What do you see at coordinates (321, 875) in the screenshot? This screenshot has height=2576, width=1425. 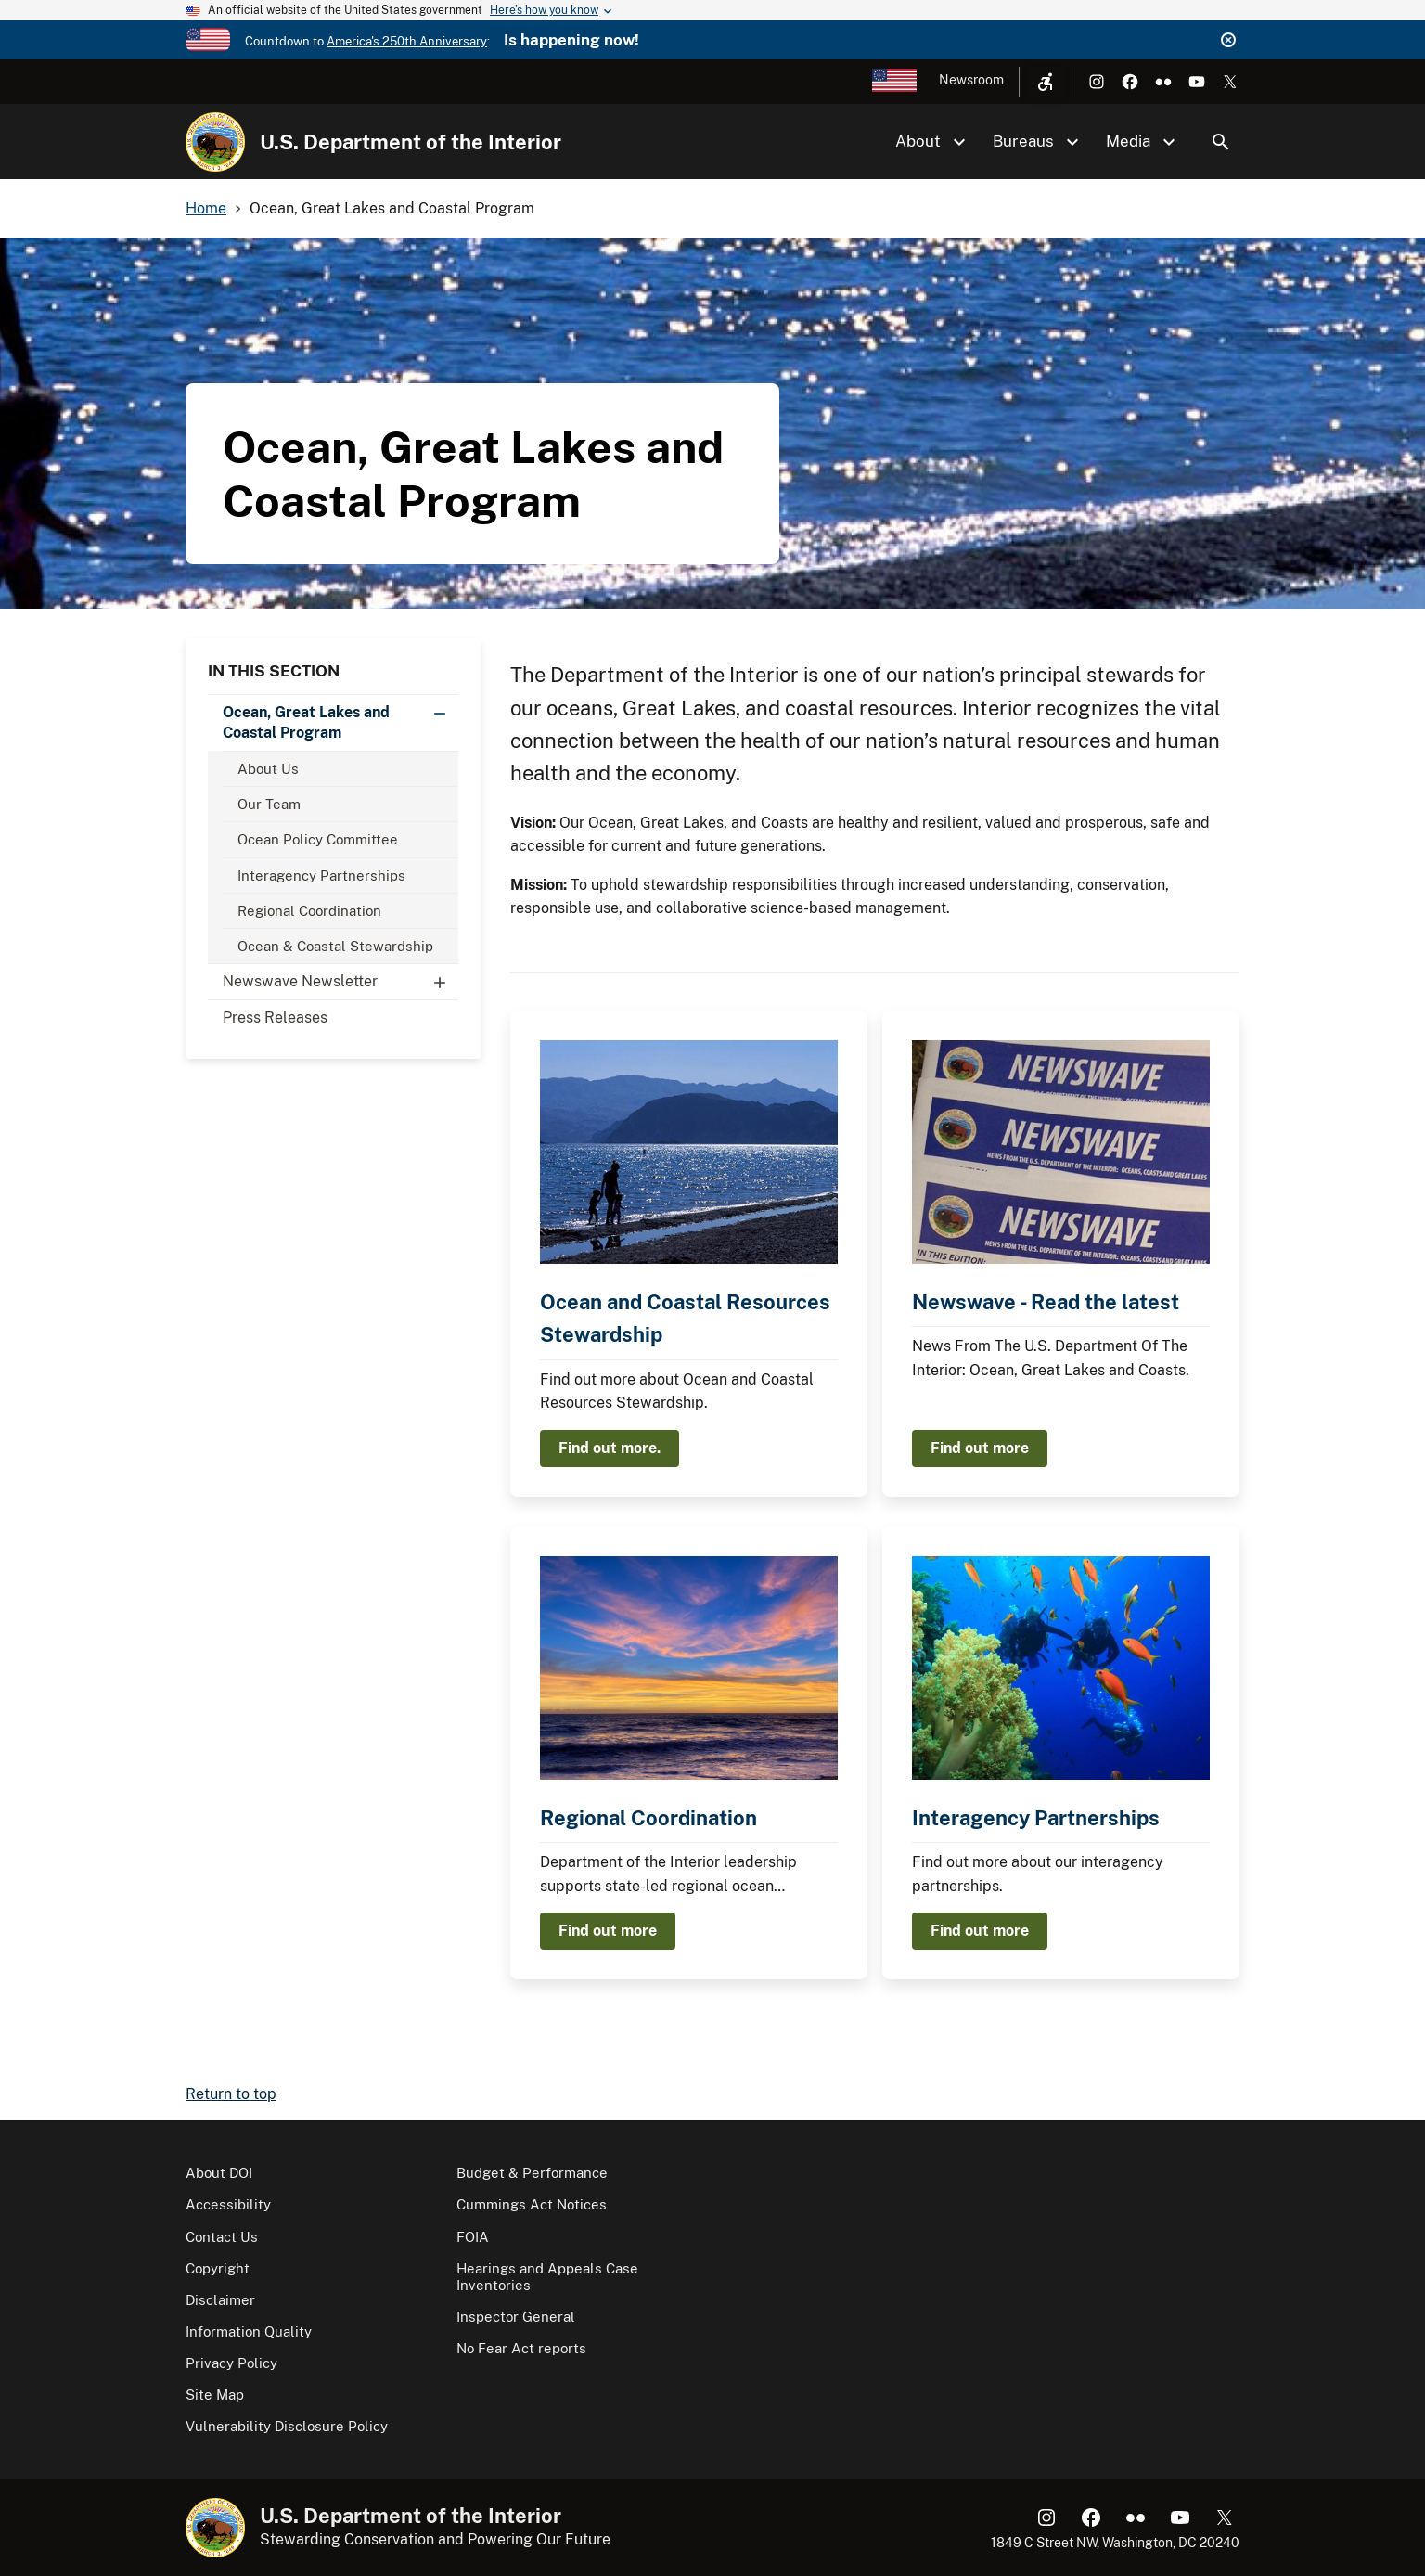 I see `Interagency Partnerships` at bounding box center [321, 875].